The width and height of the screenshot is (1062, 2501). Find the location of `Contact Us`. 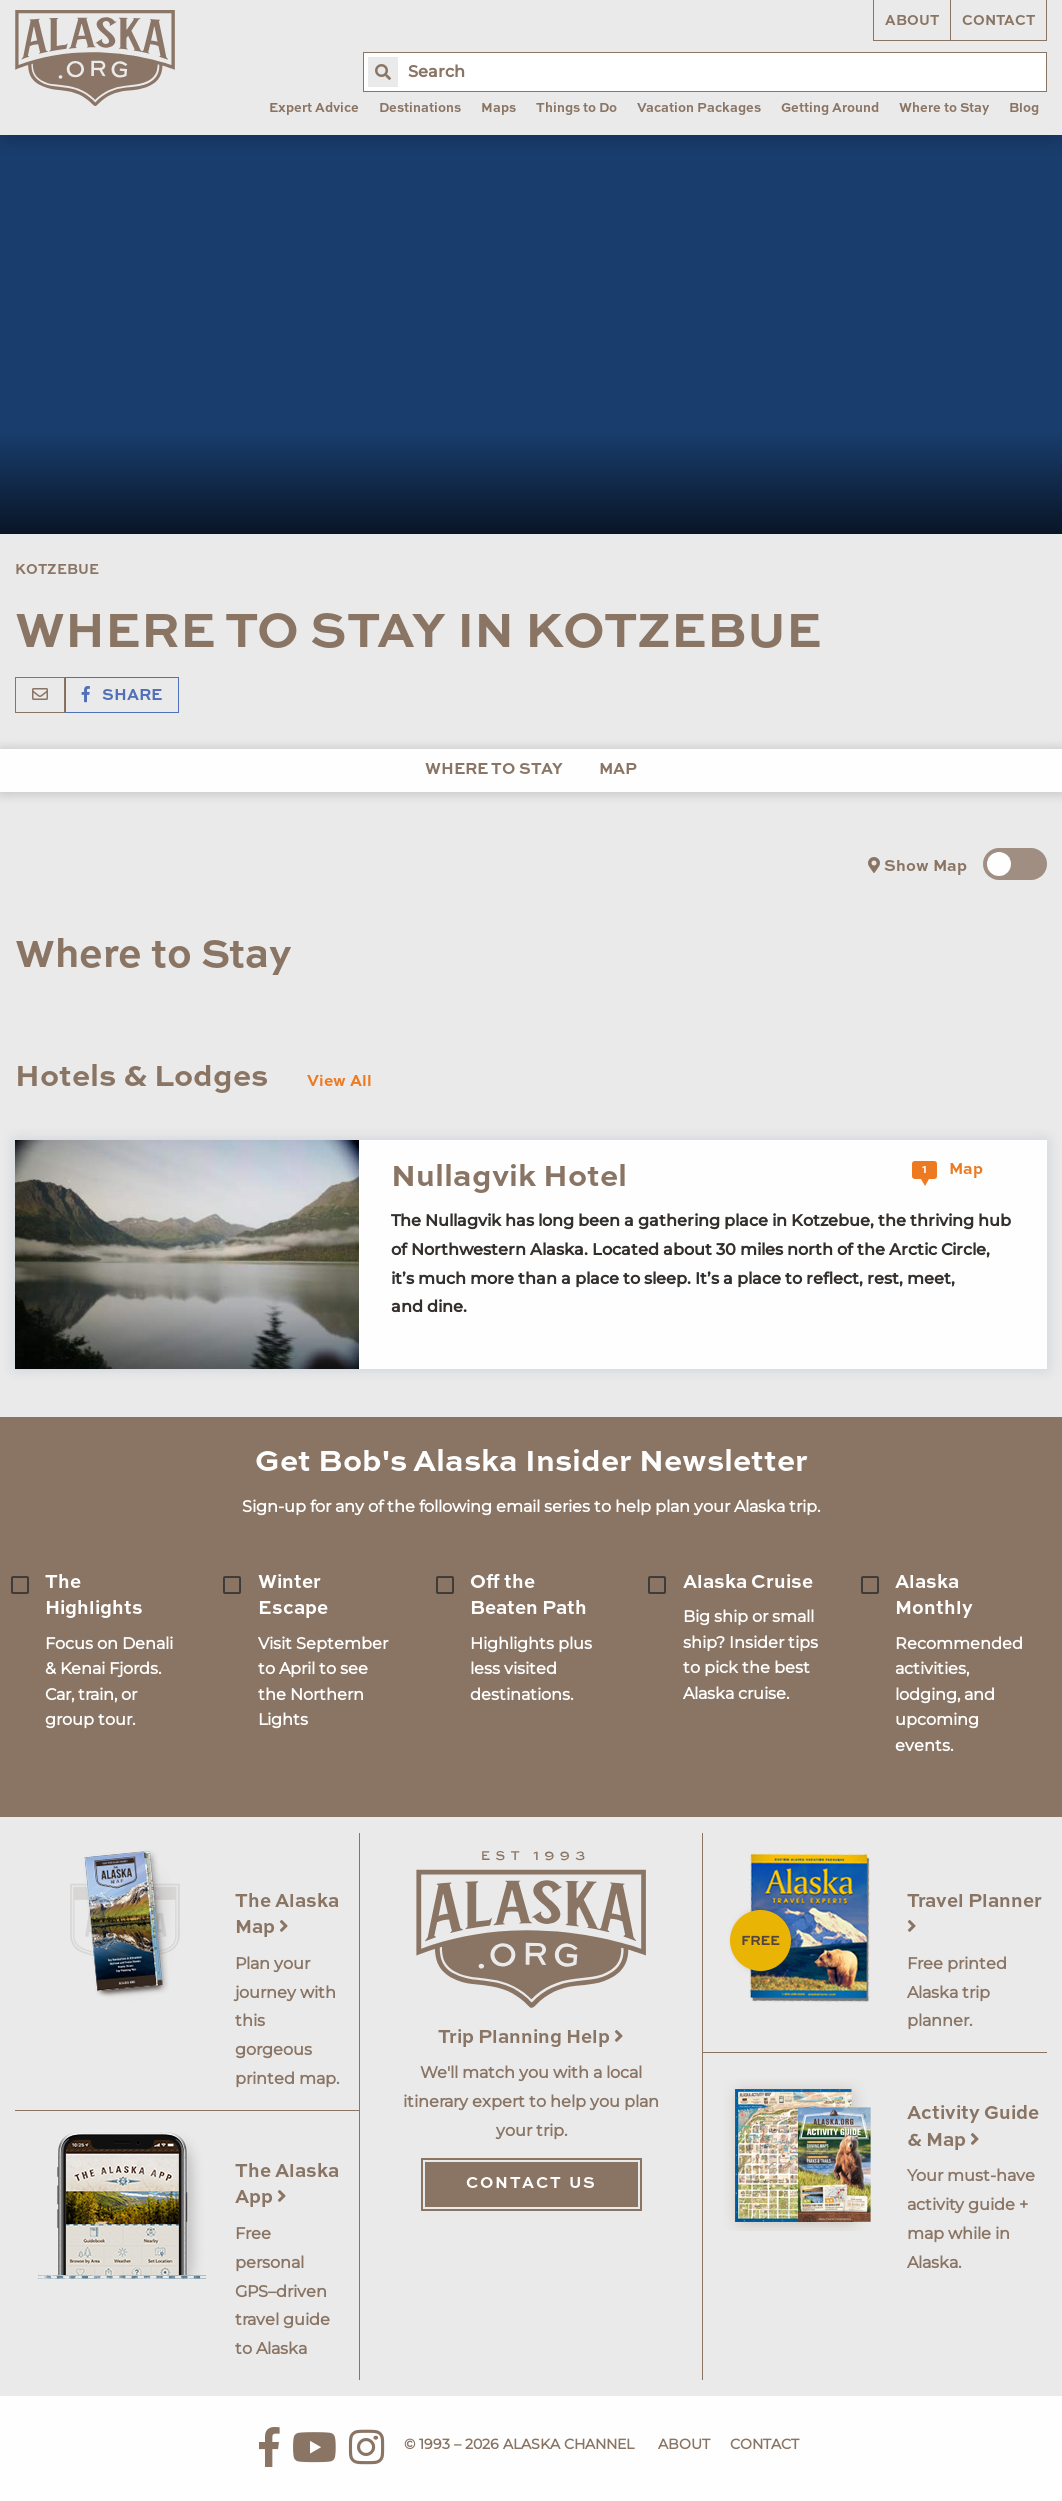

Contact Us is located at coordinates (531, 2184).